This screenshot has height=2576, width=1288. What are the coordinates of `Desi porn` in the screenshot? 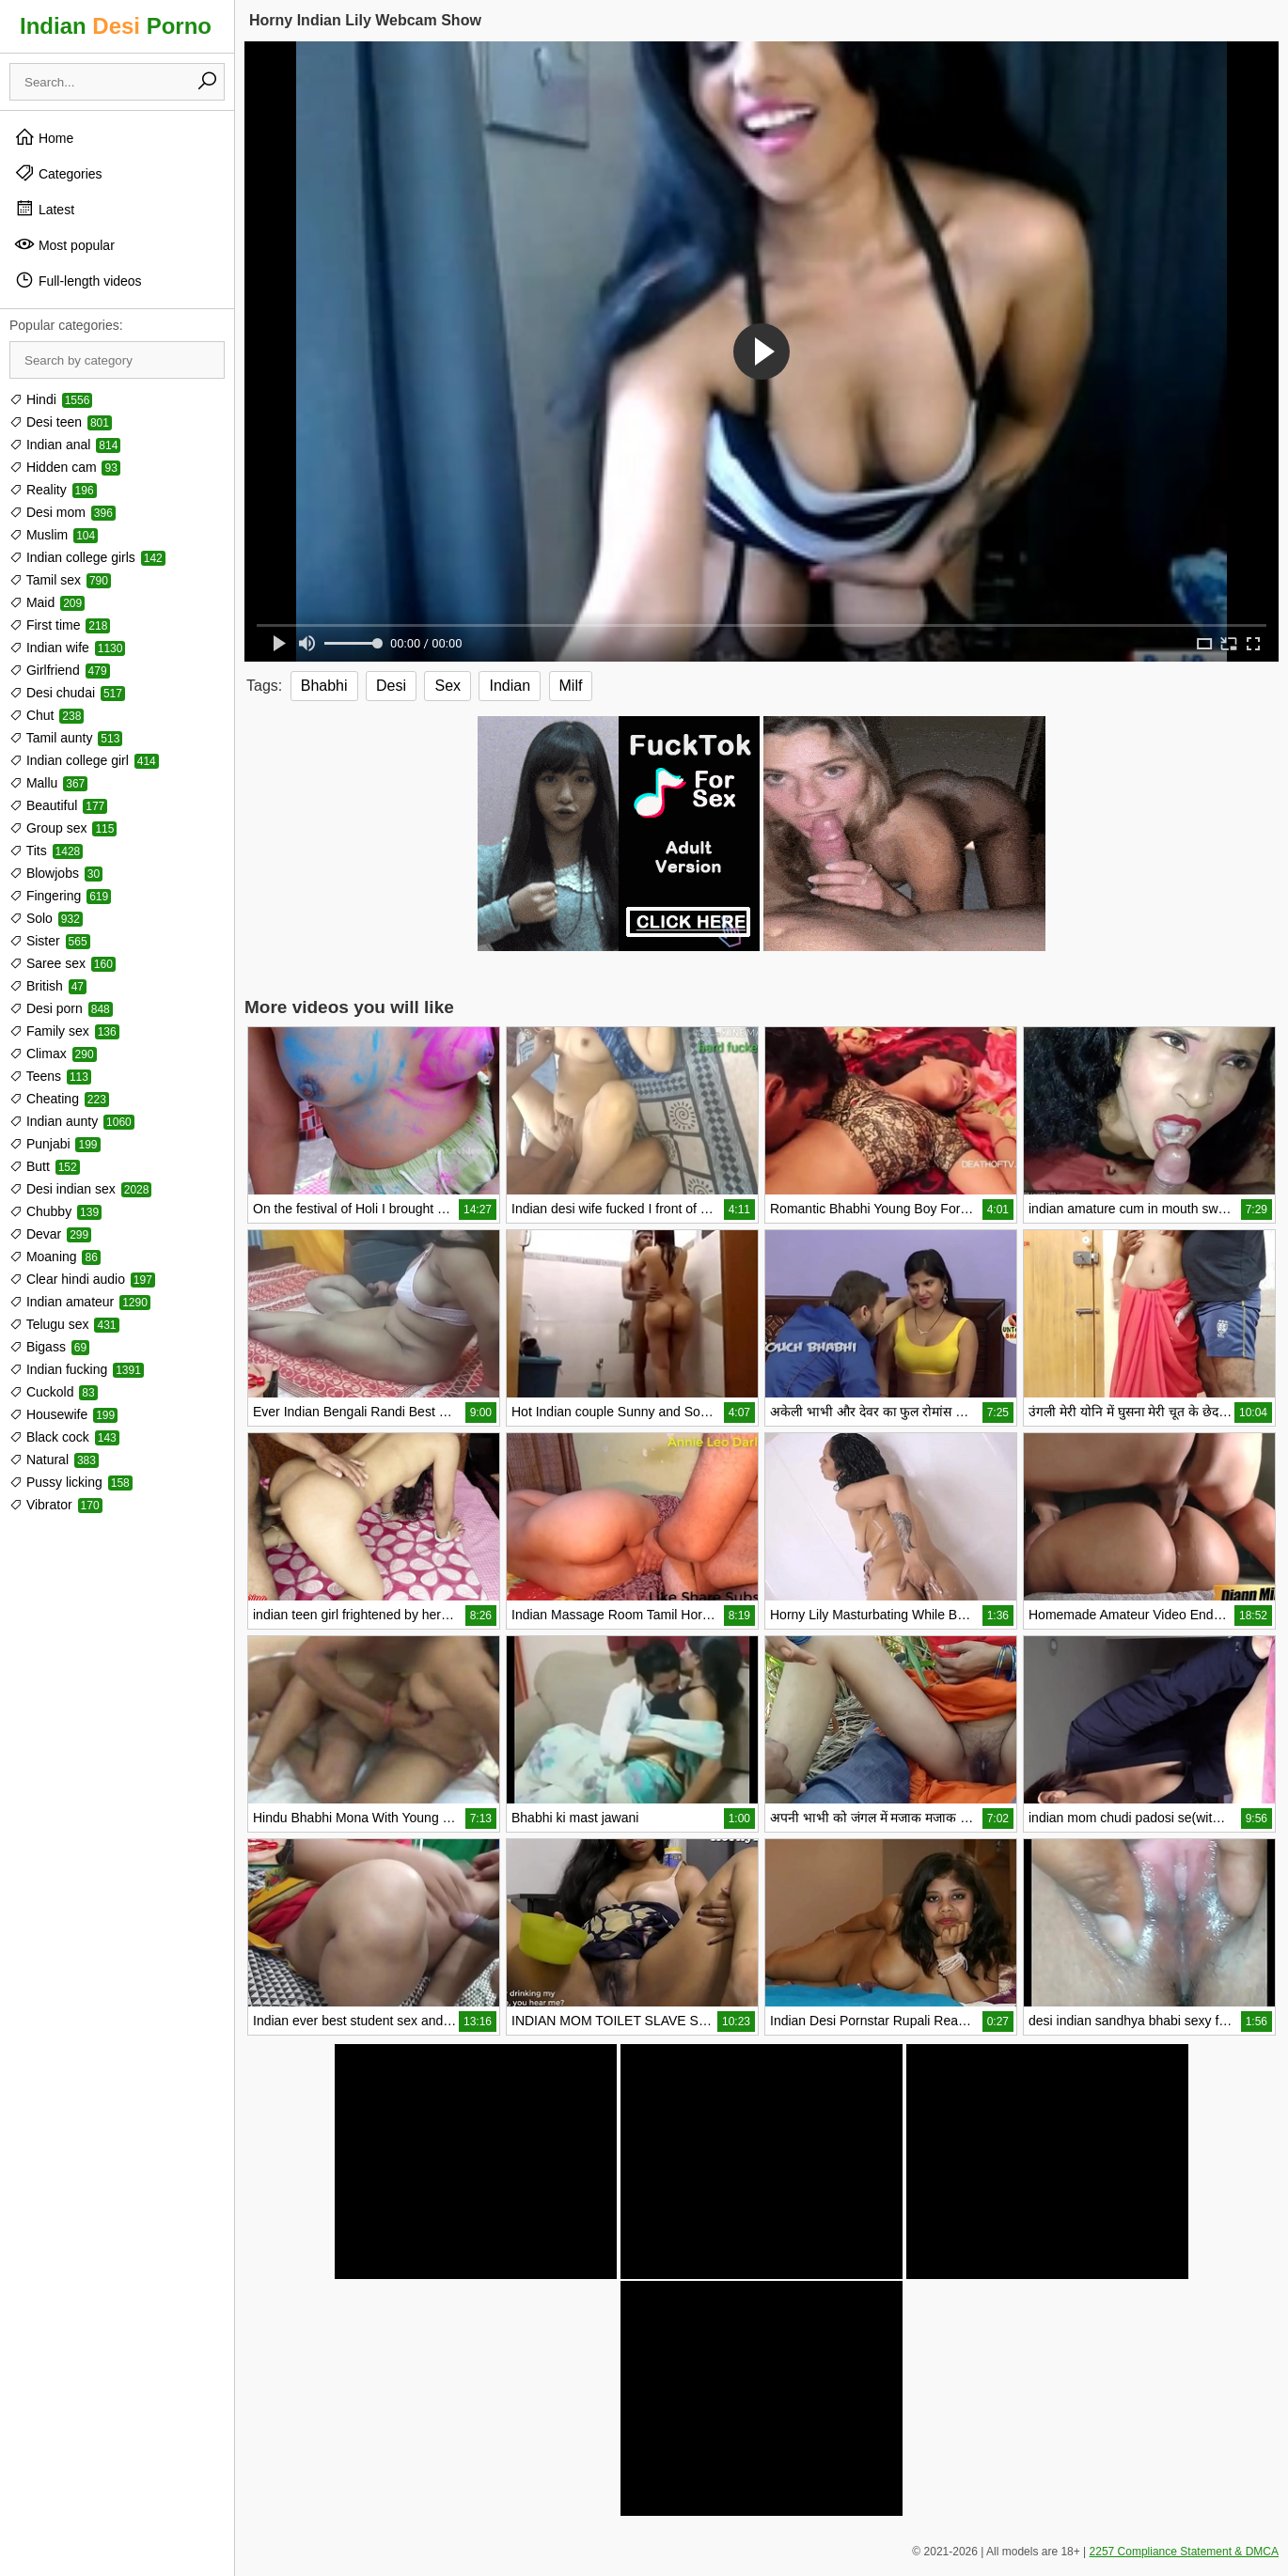 It's located at (61, 1008).